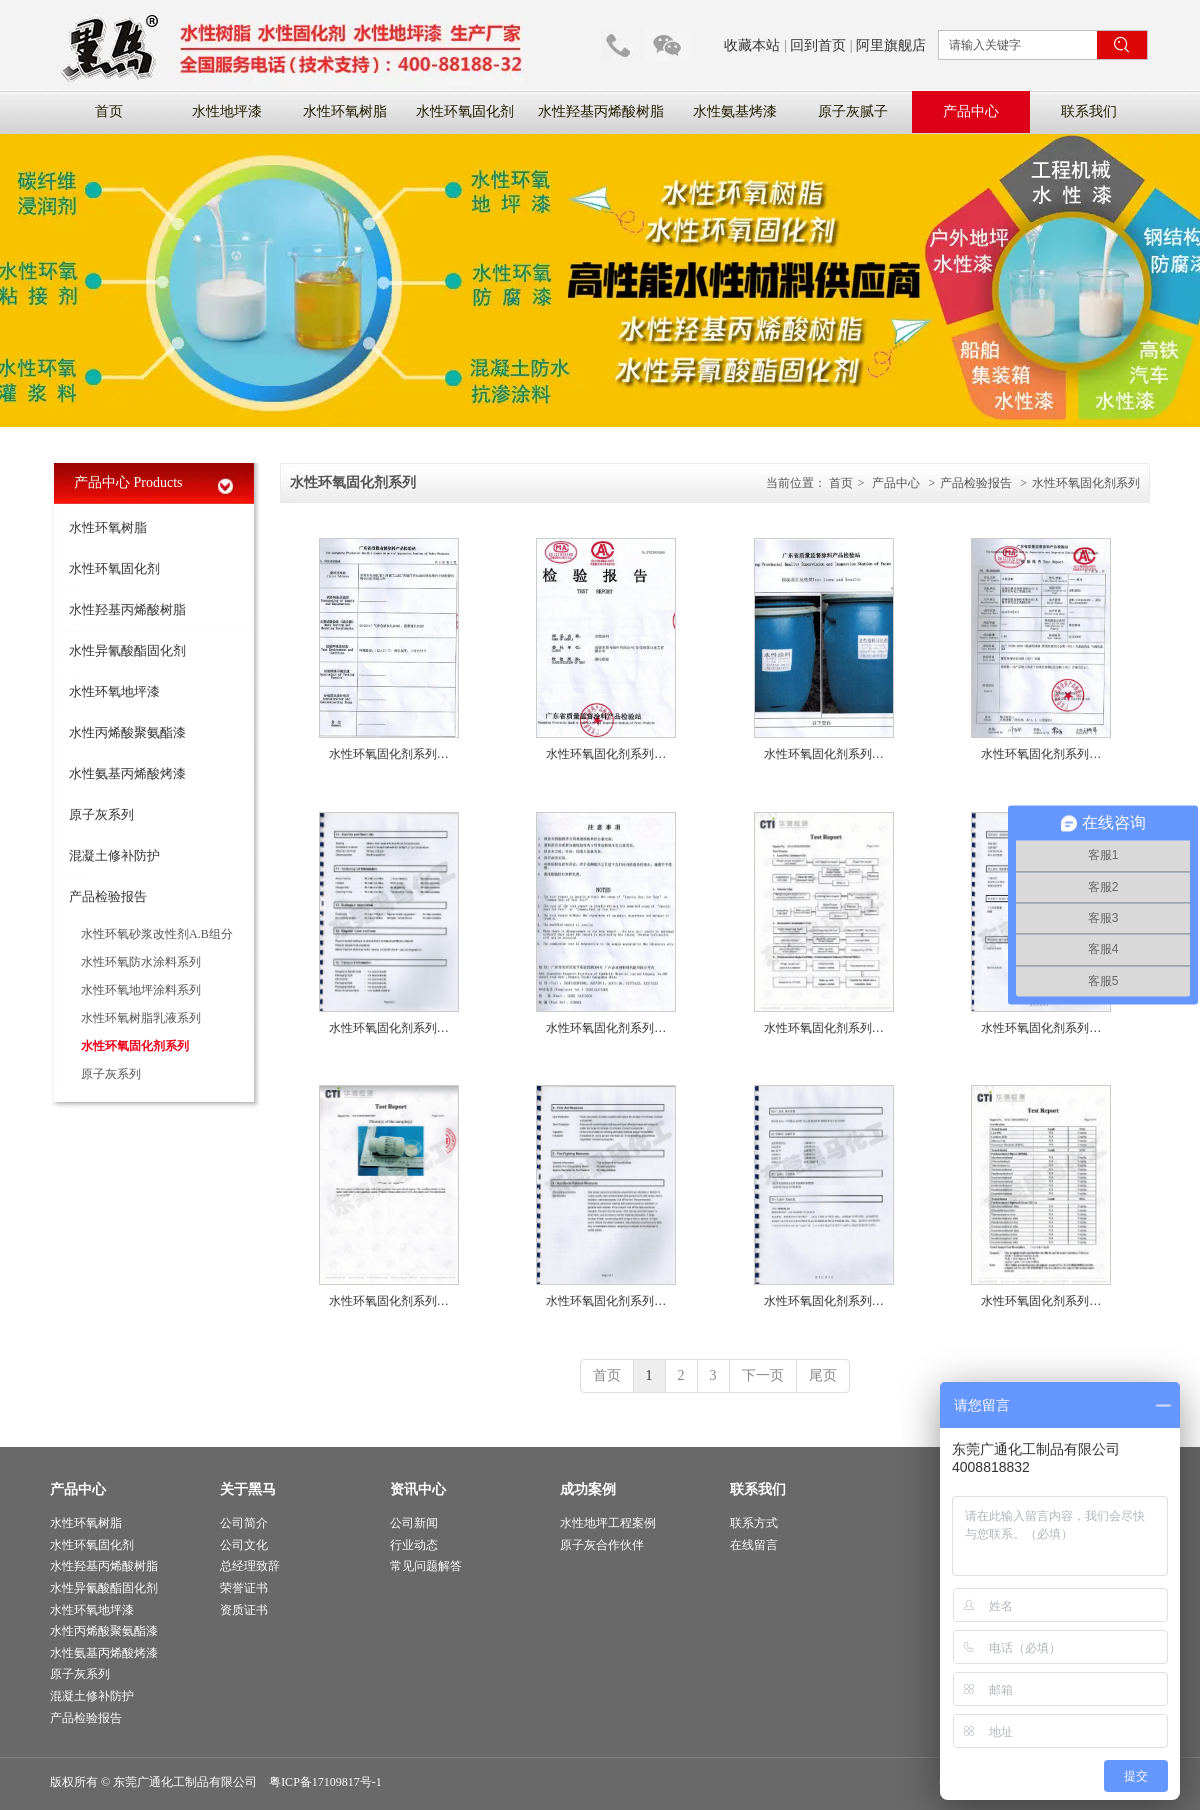 The image size is (1200, 1810). What do you see at coordinates (104, 1566) in the screenshot?
I see `水性羟基丙烯酸树脂` at bounding box center [104, 1566].